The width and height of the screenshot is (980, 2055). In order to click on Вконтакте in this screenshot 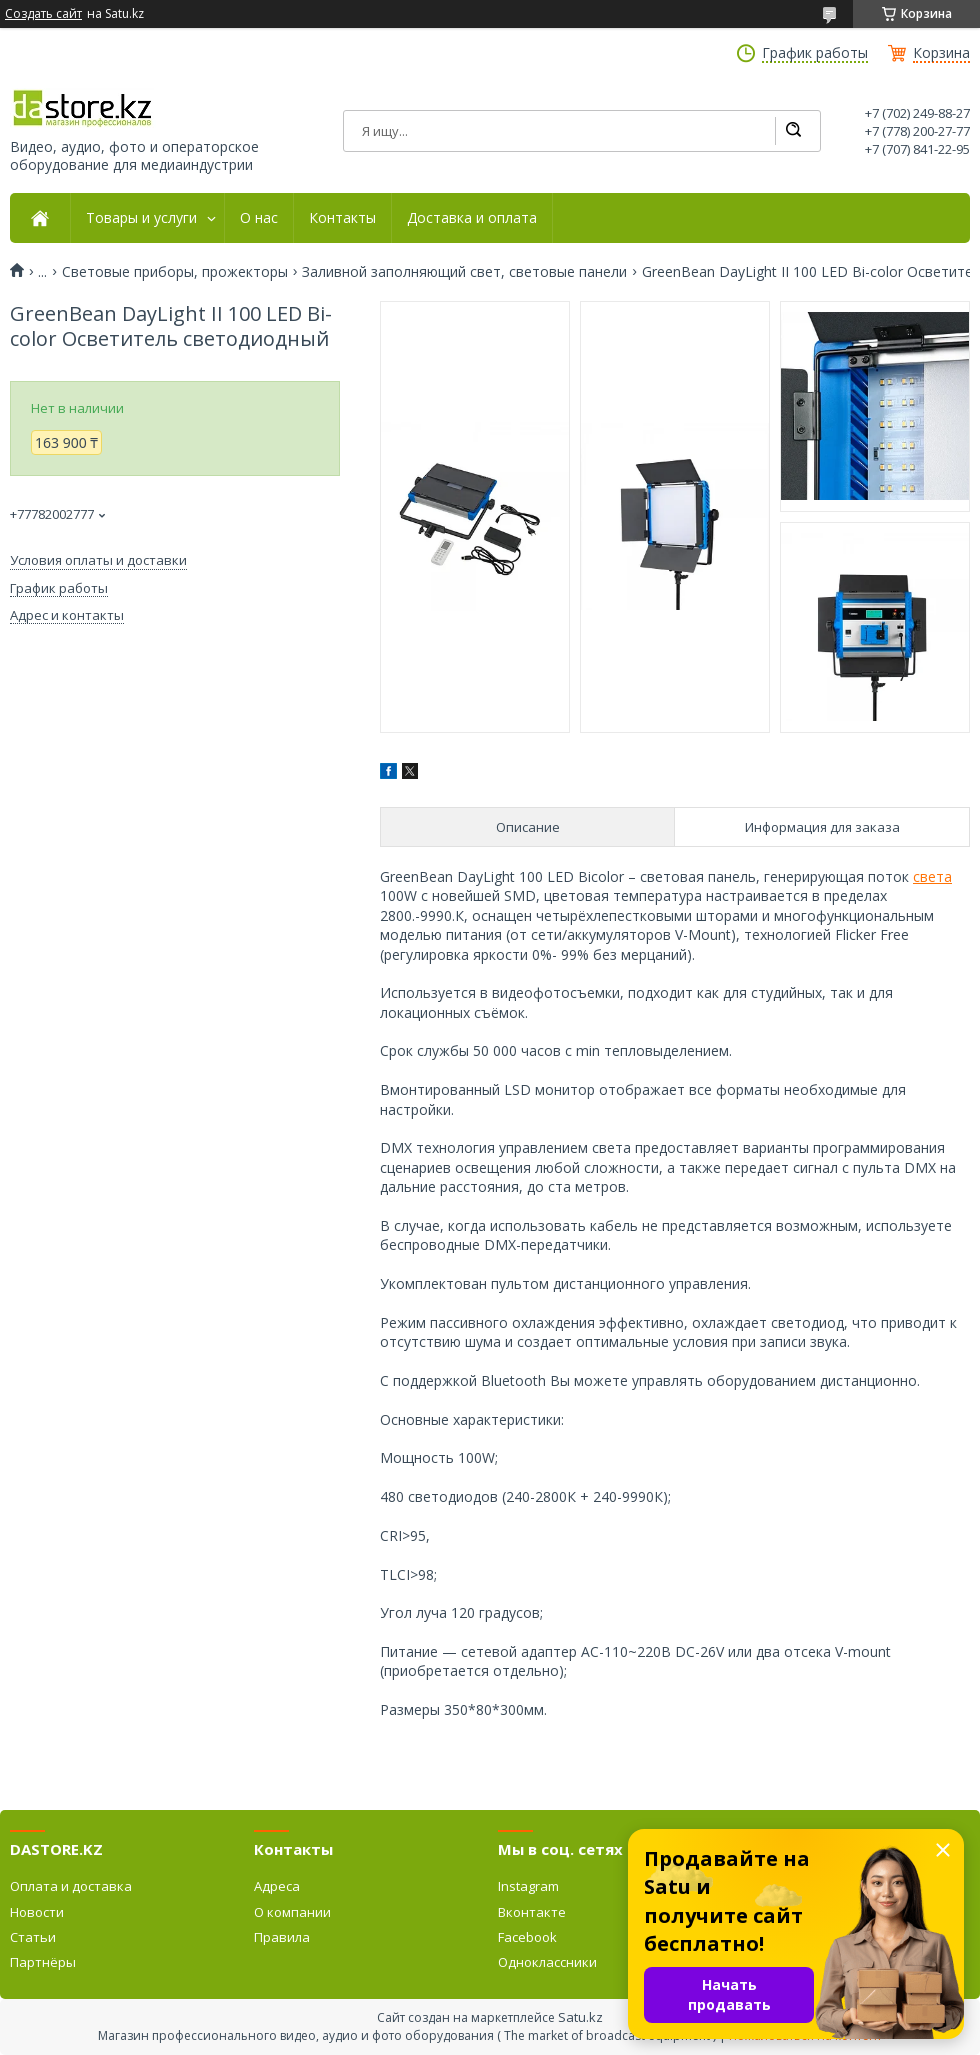, I will do `click(532, 1912)`.